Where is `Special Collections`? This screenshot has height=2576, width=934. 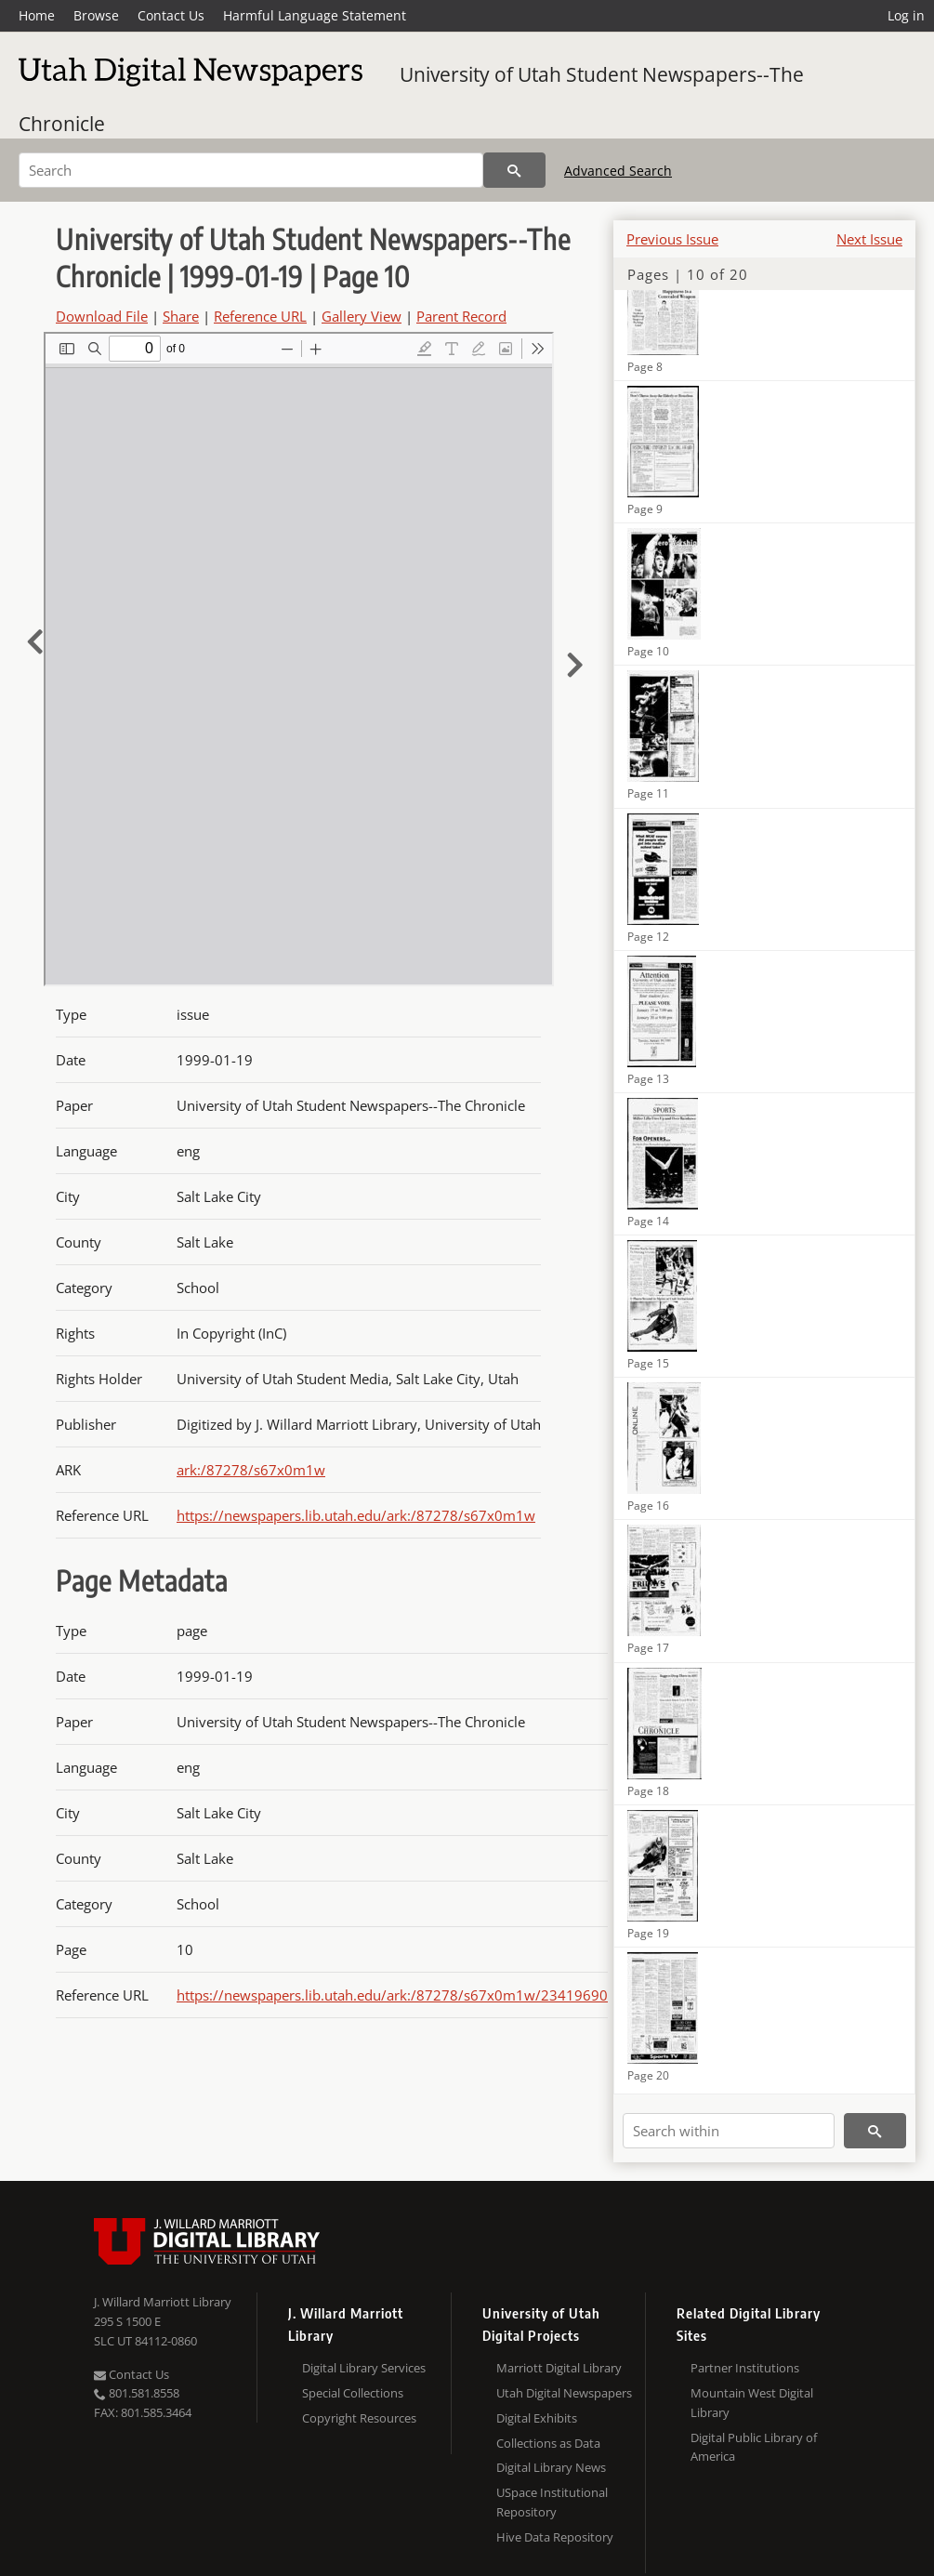 Special Collections is located at coordinates (352, 2392).